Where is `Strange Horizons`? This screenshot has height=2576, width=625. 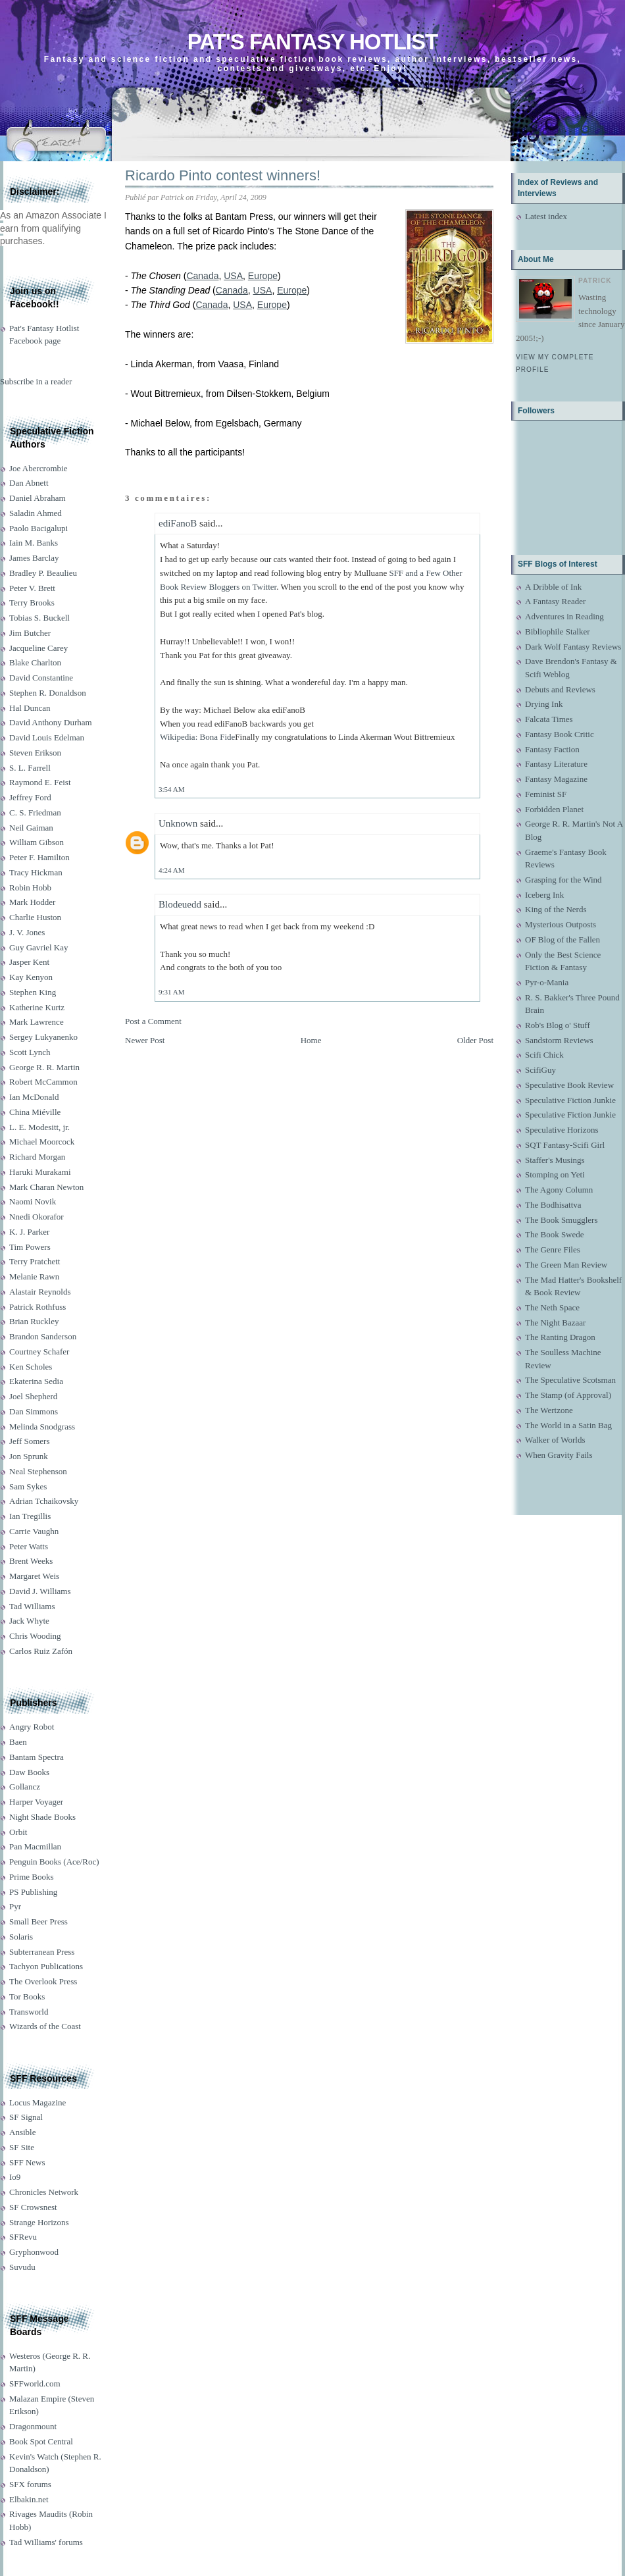 Strange Horizons is located at coordinates (39, 2222).